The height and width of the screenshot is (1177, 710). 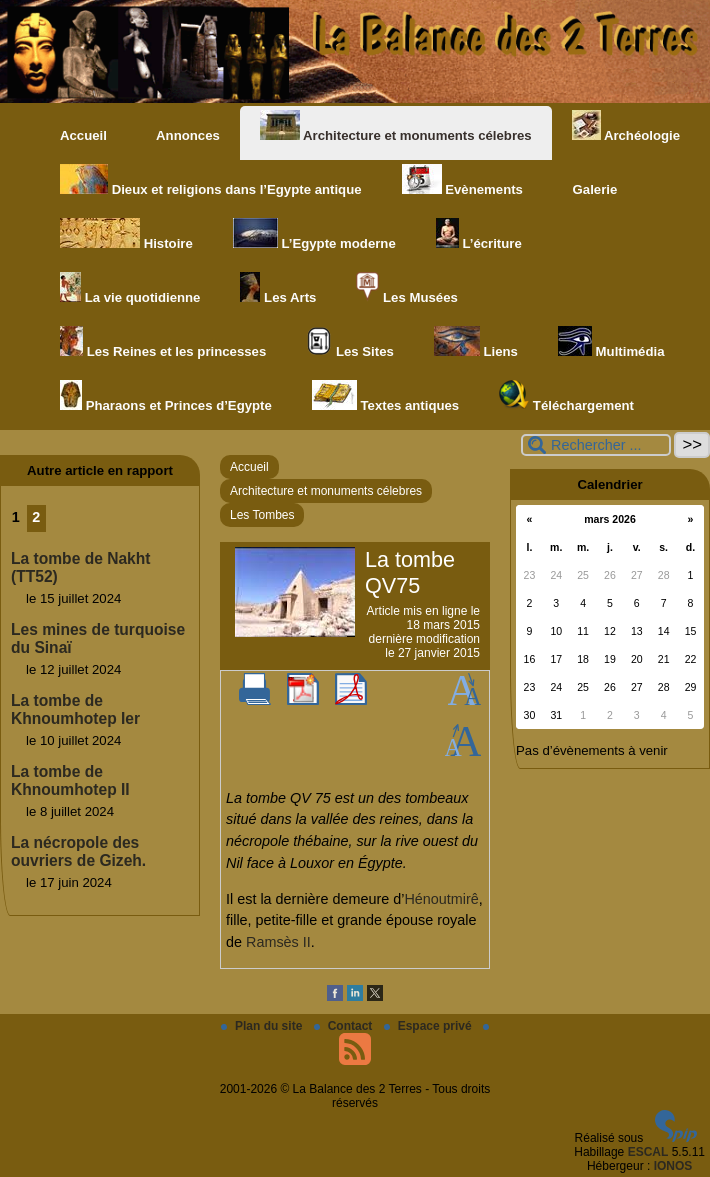 I want to click on Archéologie, so click(x=626, y=126).